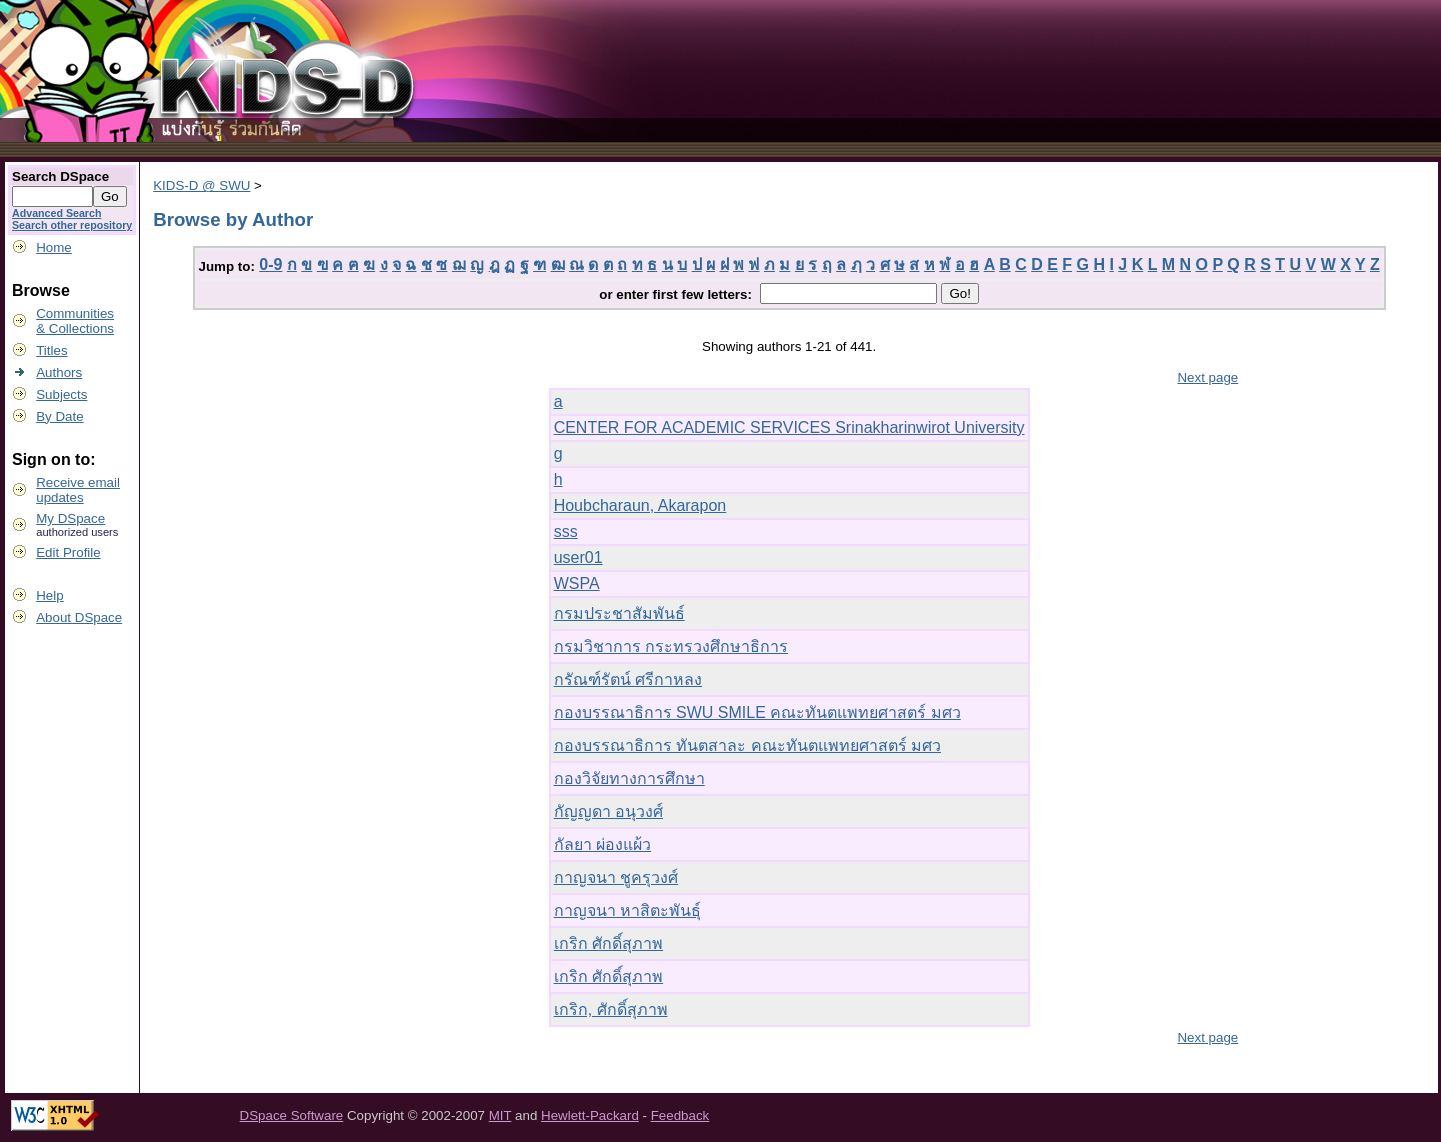 Image resolution: width=1441 pixels, height=1142 pixels. Describe the element at coordinates (677, 294) in the screenshot. I see `or enter first few letters:` at that location.